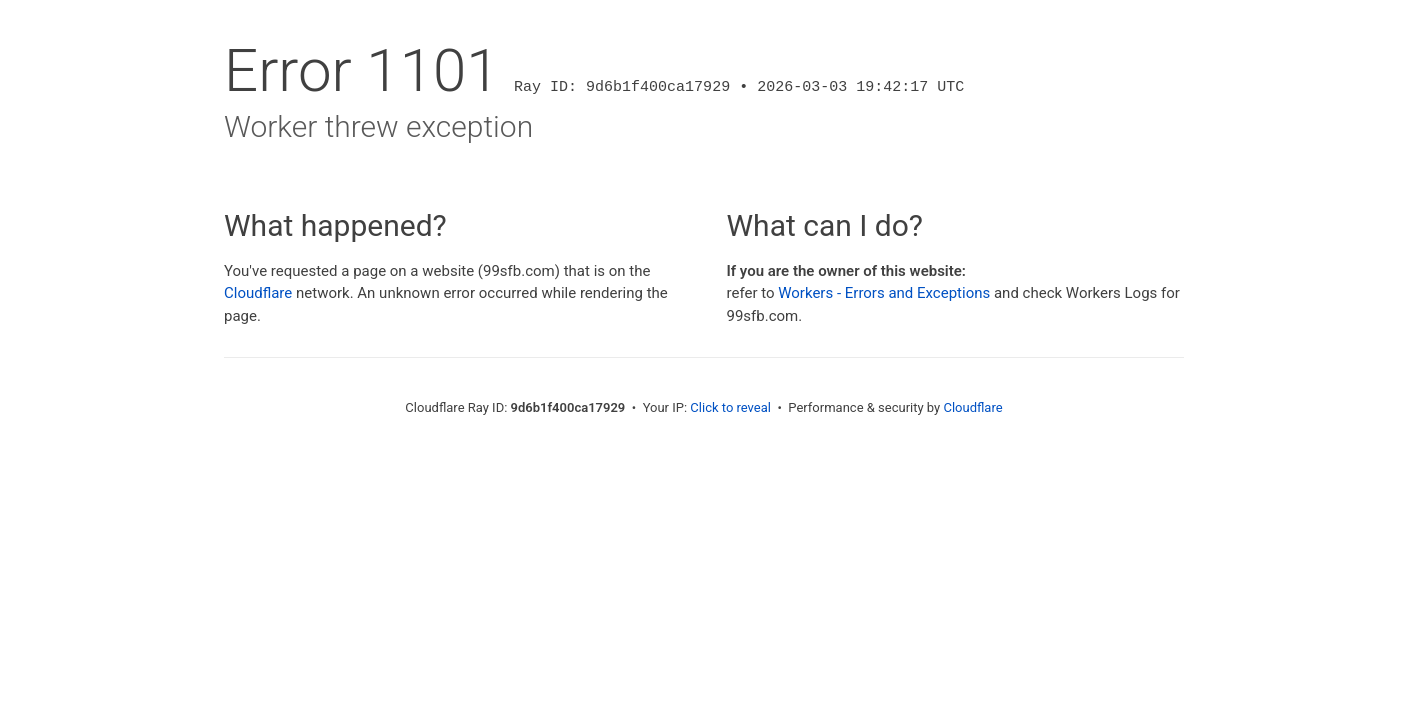  I want to click on Cloudflare, so click(258, 293).